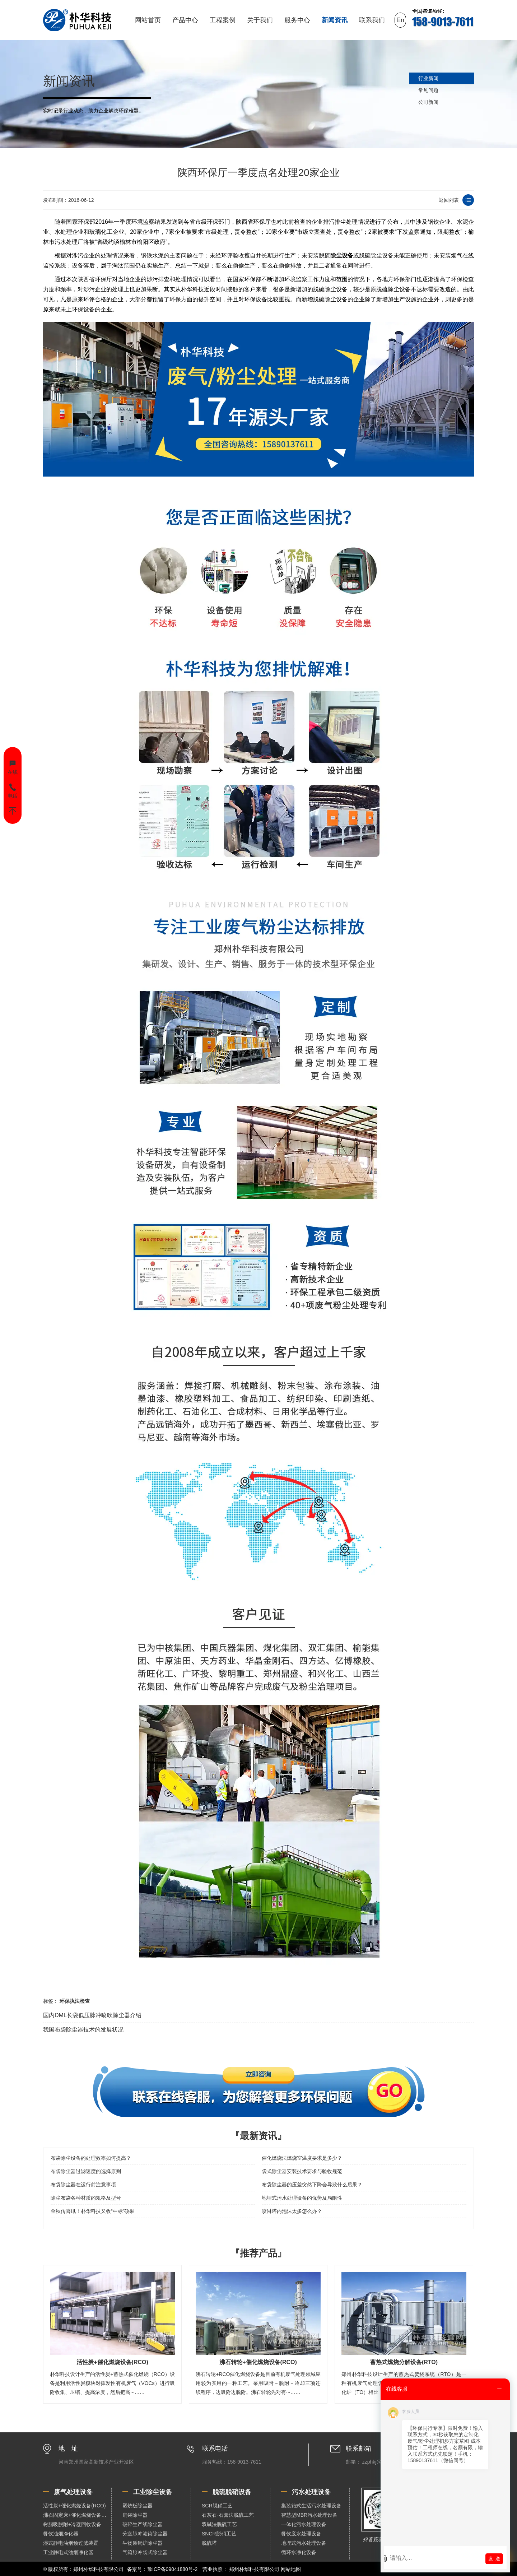  I want to click on 催化燃烧法燃烧室温度要求是多少？, so click(302, 2158).